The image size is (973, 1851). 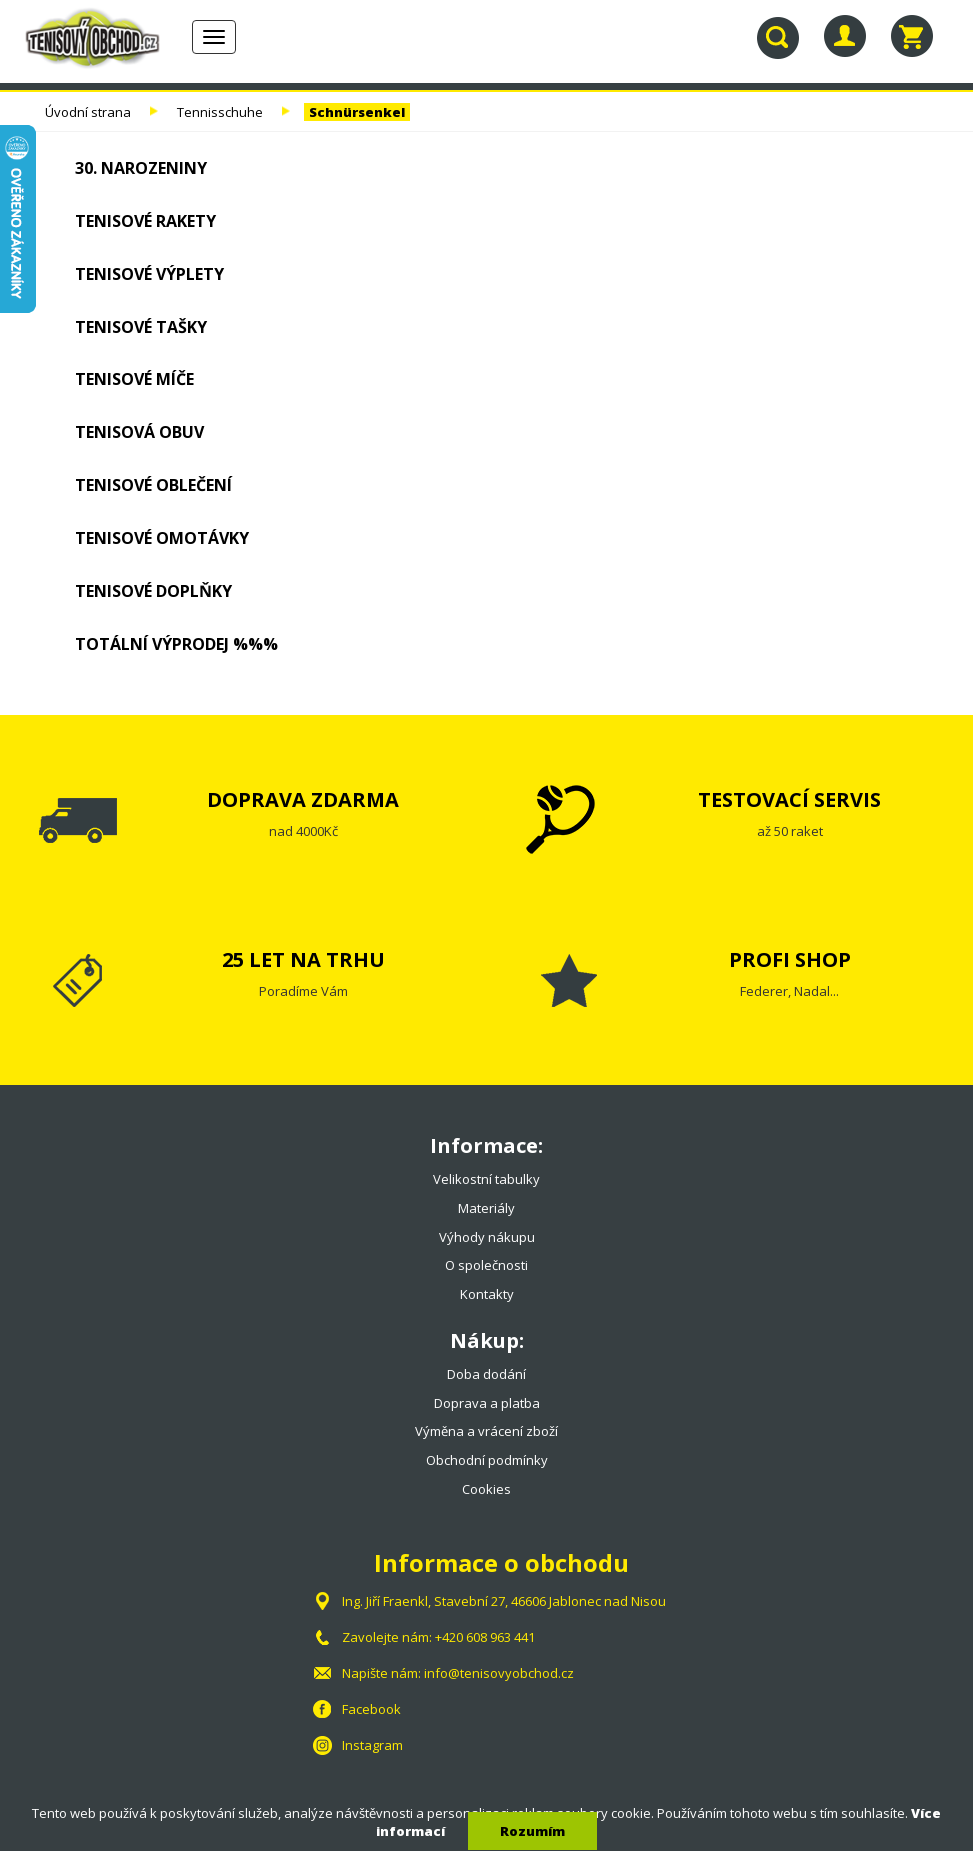 I want to click on Schnürsenkel, so click(x=357, y=112).